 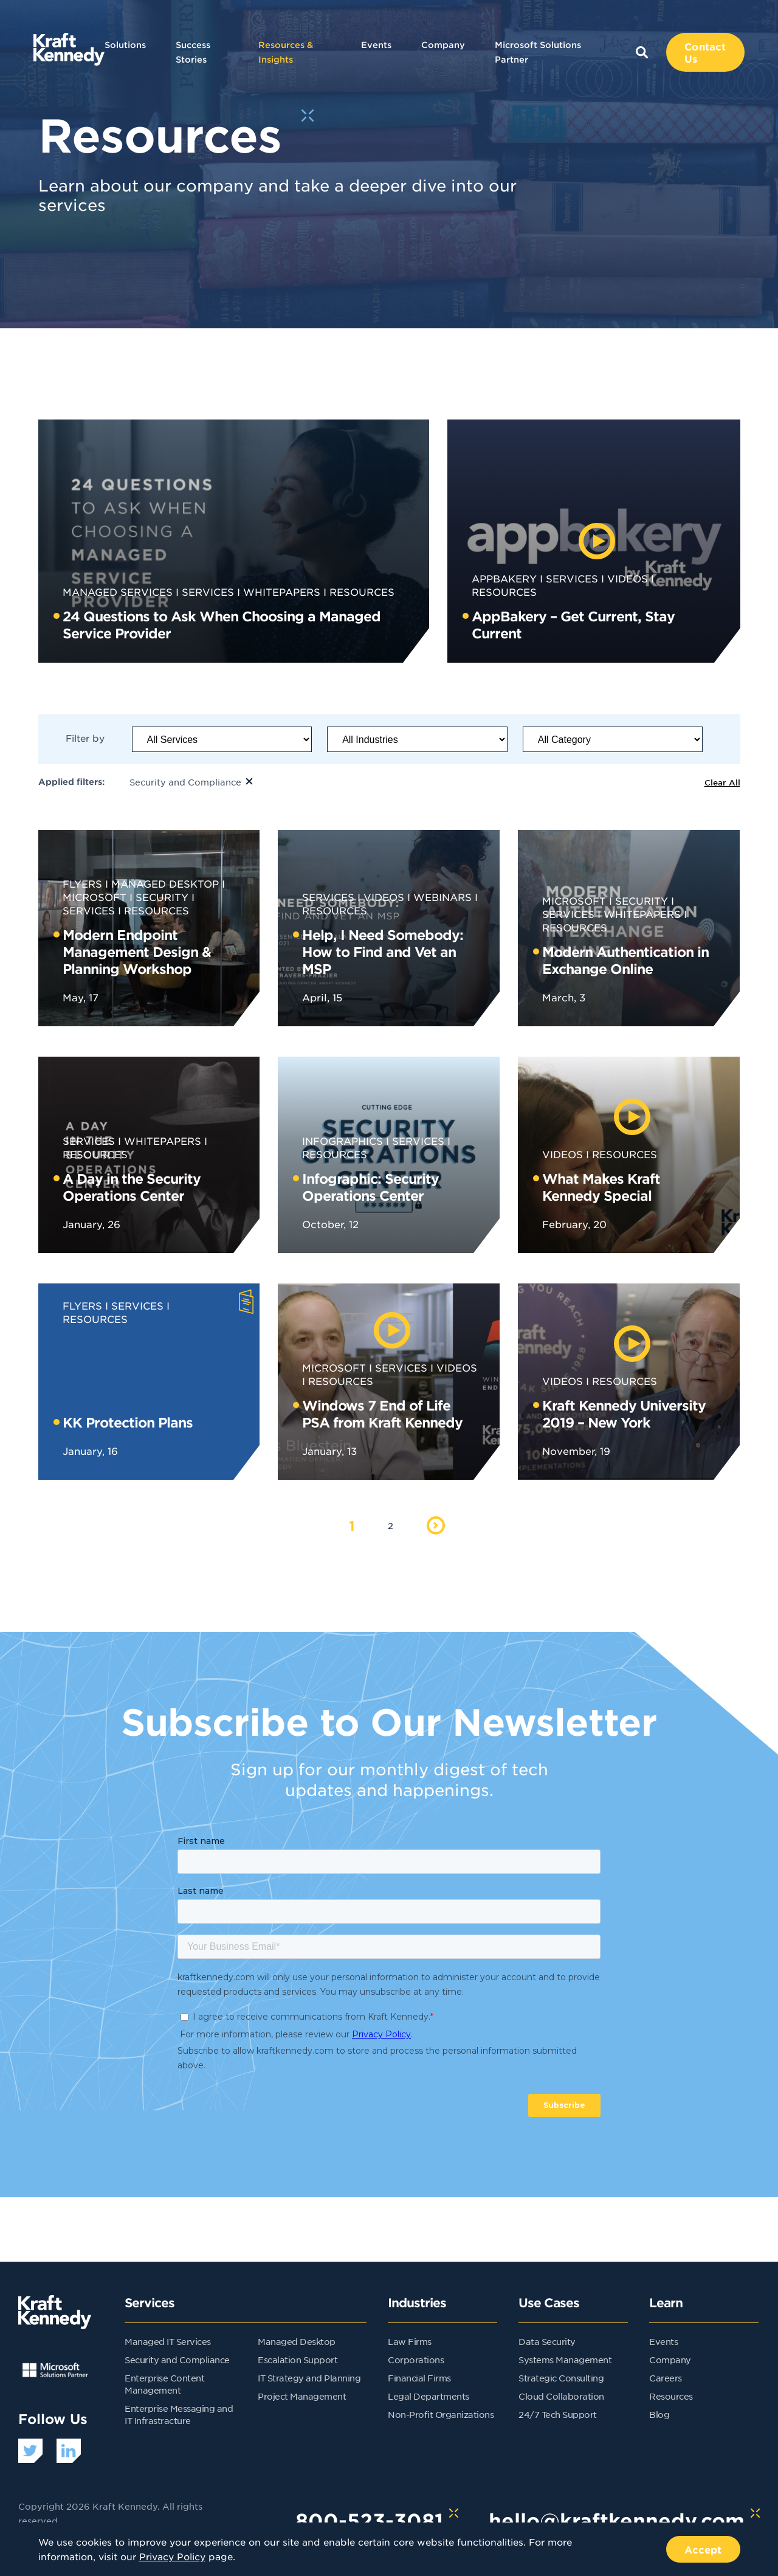 I want to click on Modern Endpoint Management Design & Planning Workshop, so click(x=137, y=951).